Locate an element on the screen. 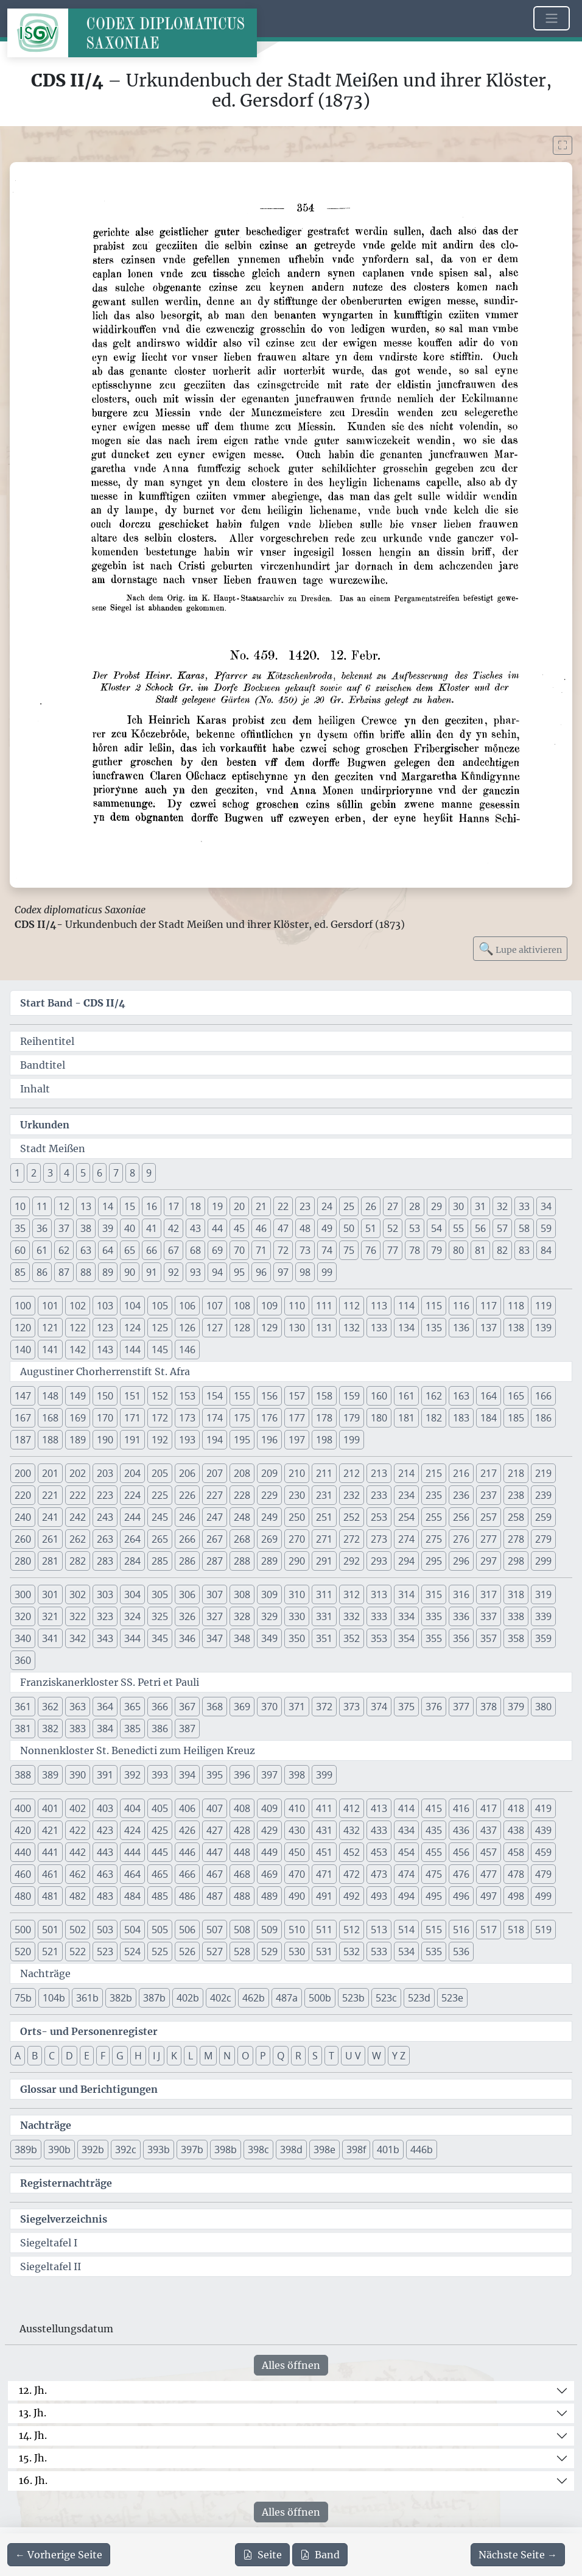  347 [button] is located at coordinates (214, 1638).